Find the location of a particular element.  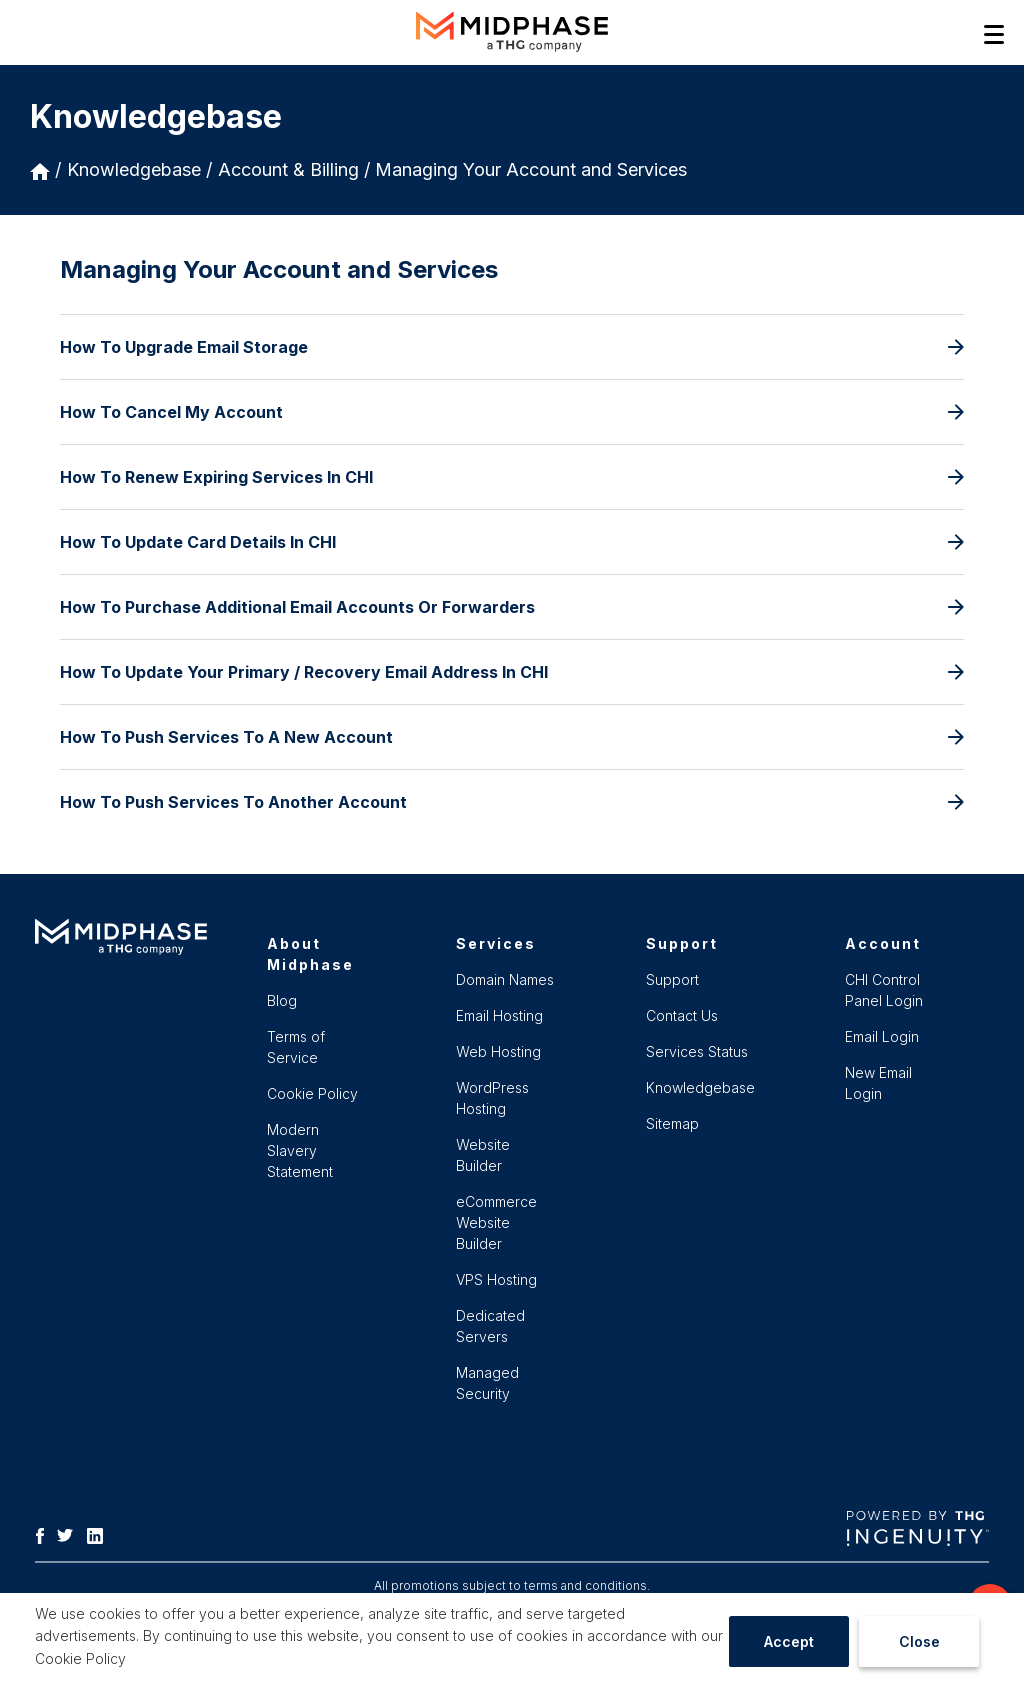

Accept is located at coordinates (789, 1641).